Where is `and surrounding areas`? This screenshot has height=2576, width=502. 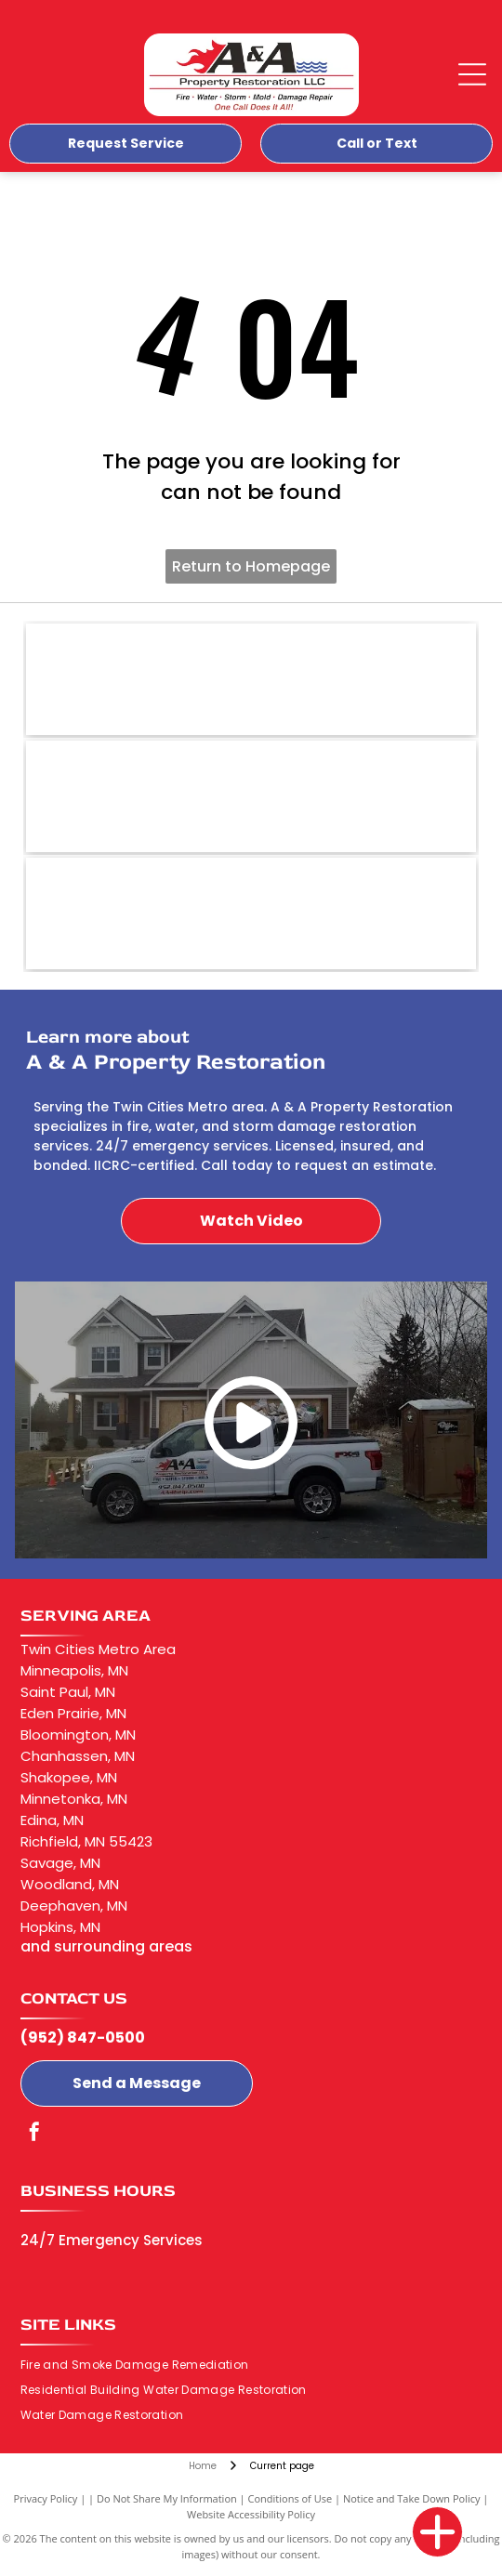
and surrounding areas is located at coordinates (106, 1946).